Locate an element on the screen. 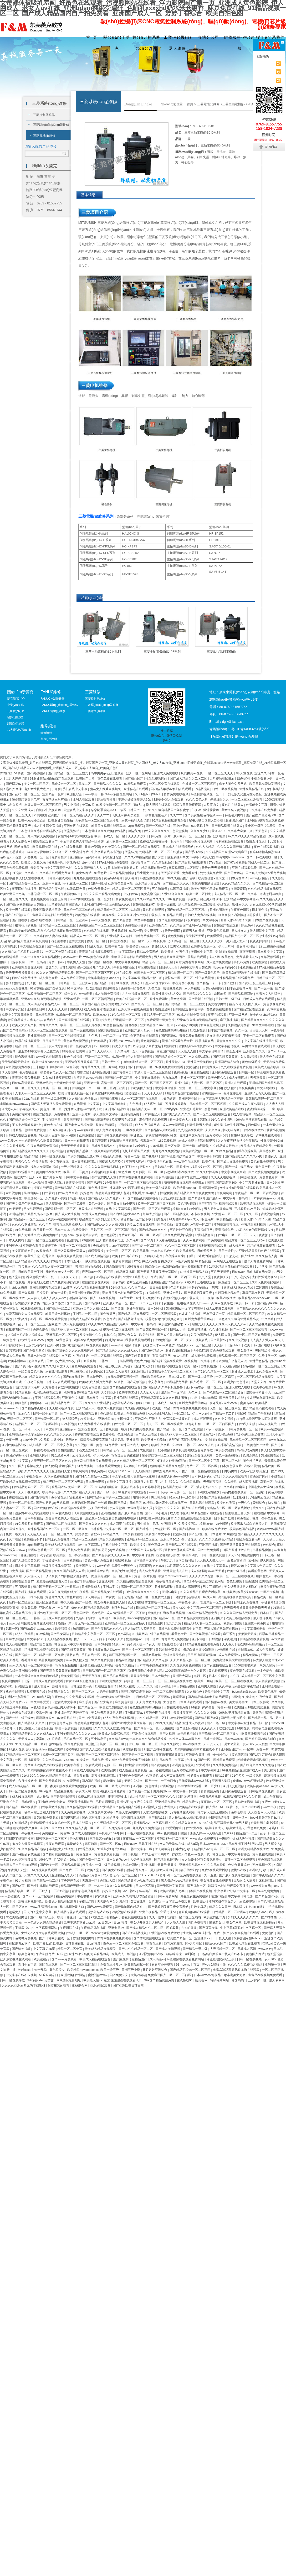 This screenshot has width=286, height=2576. 久久一道本 is located at coordinates (157, 1917).